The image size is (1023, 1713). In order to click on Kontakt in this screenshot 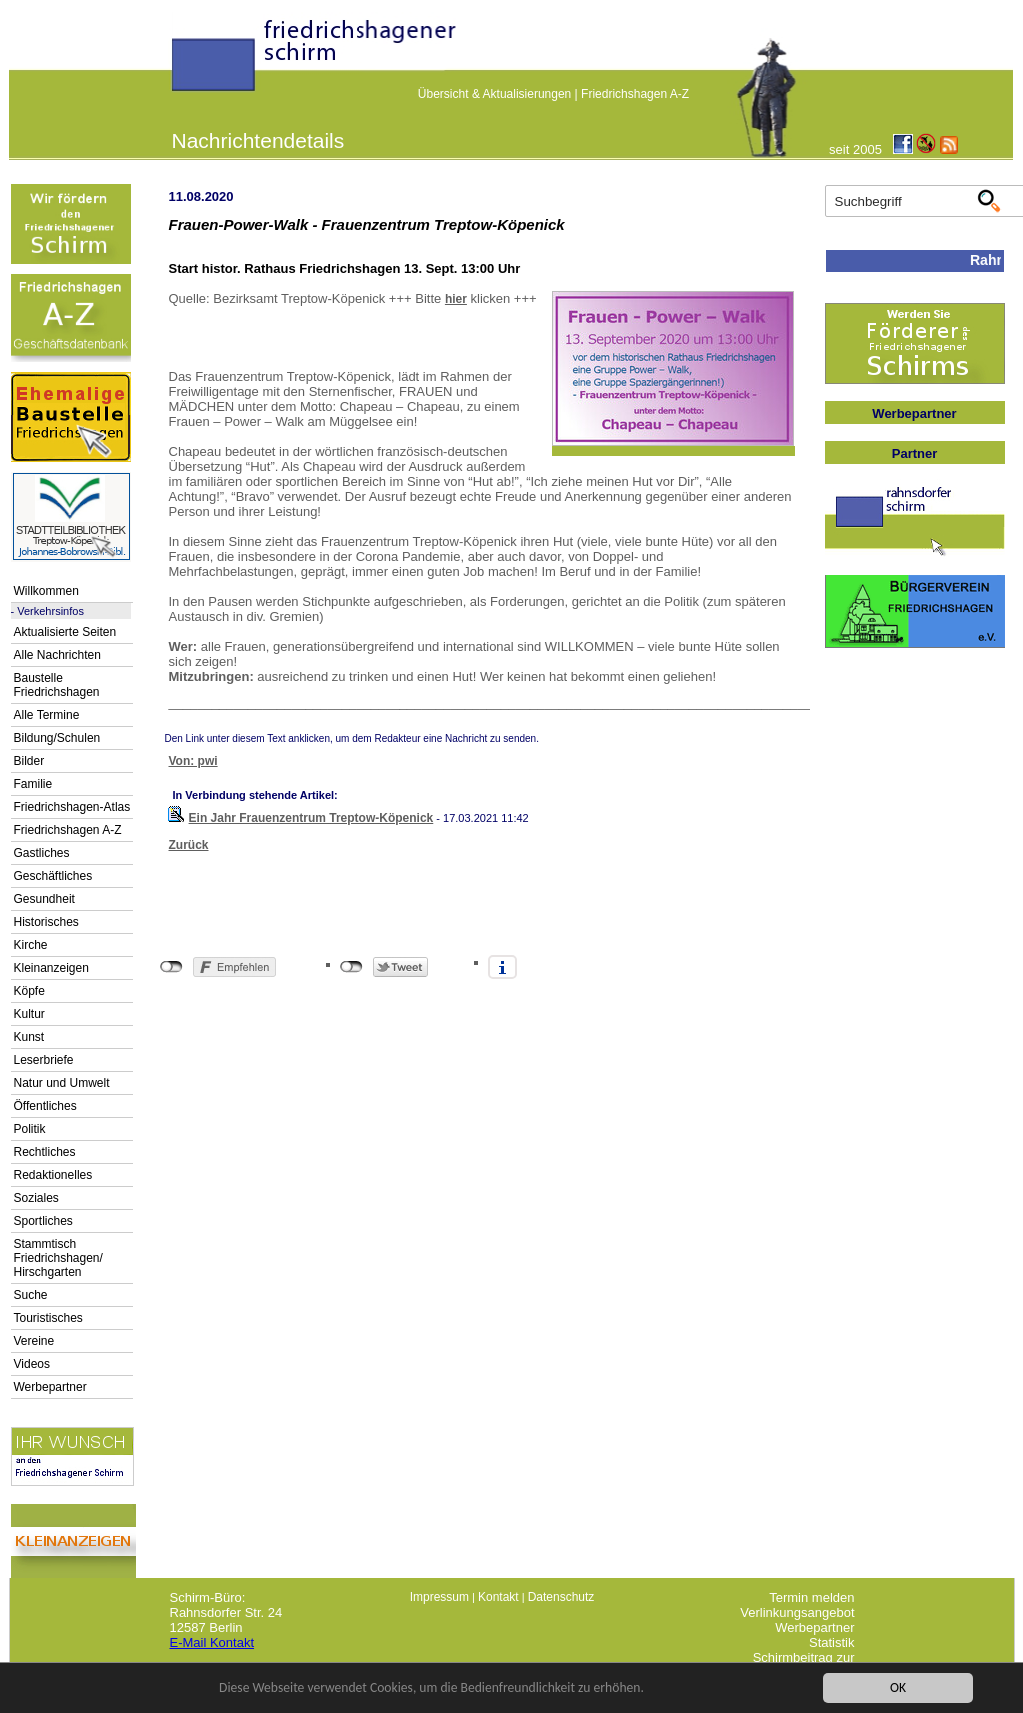, I will do `click(498, 1597)`.